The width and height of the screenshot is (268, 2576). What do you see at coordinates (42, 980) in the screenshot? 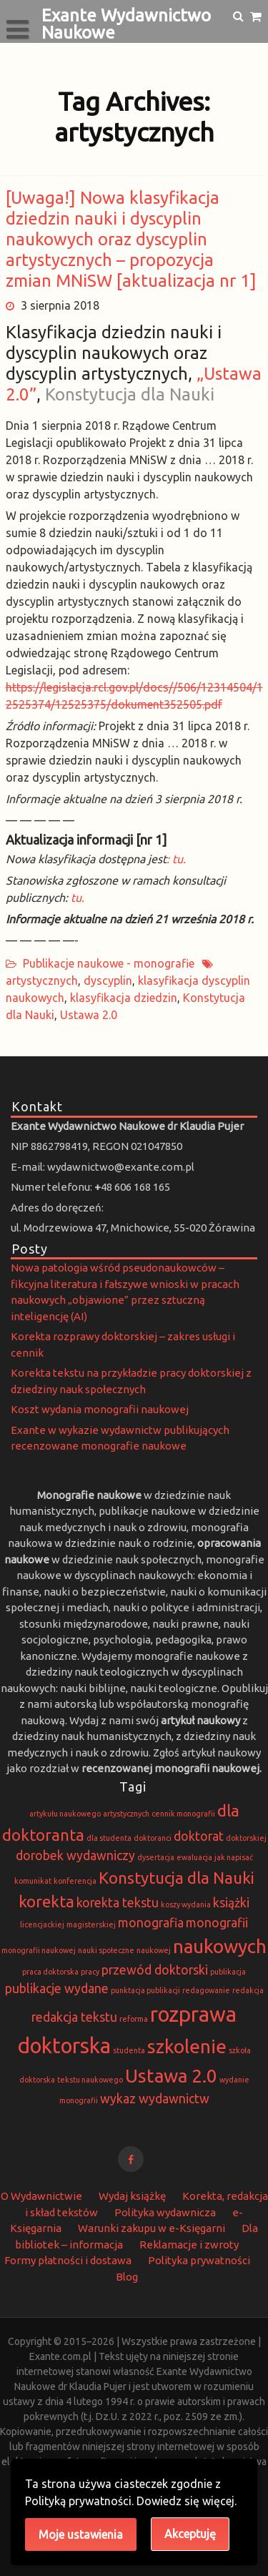
I see `artystycznych` at bounding box center [42, 980].